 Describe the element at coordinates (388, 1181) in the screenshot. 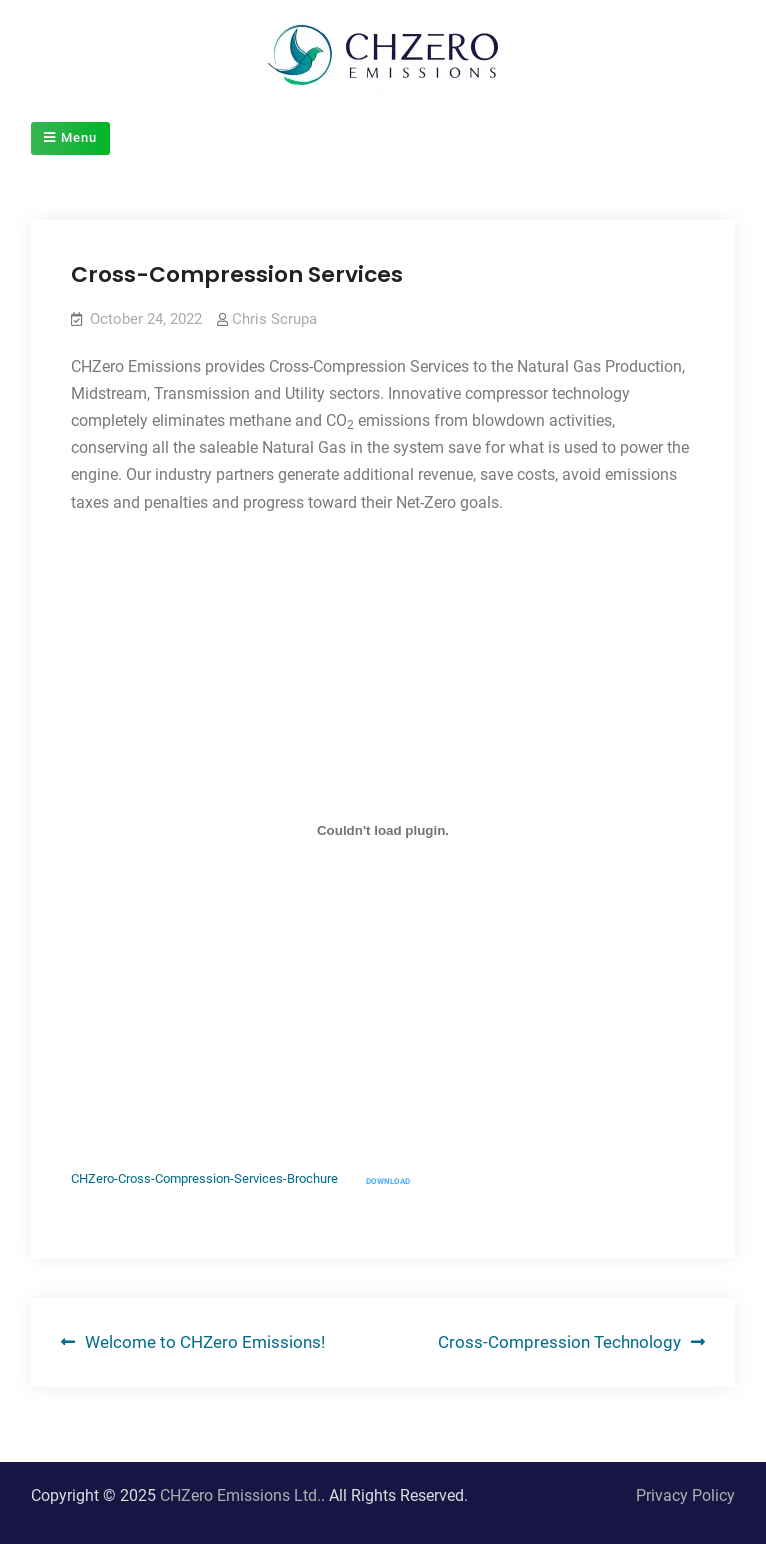

I see `Download` at that location.